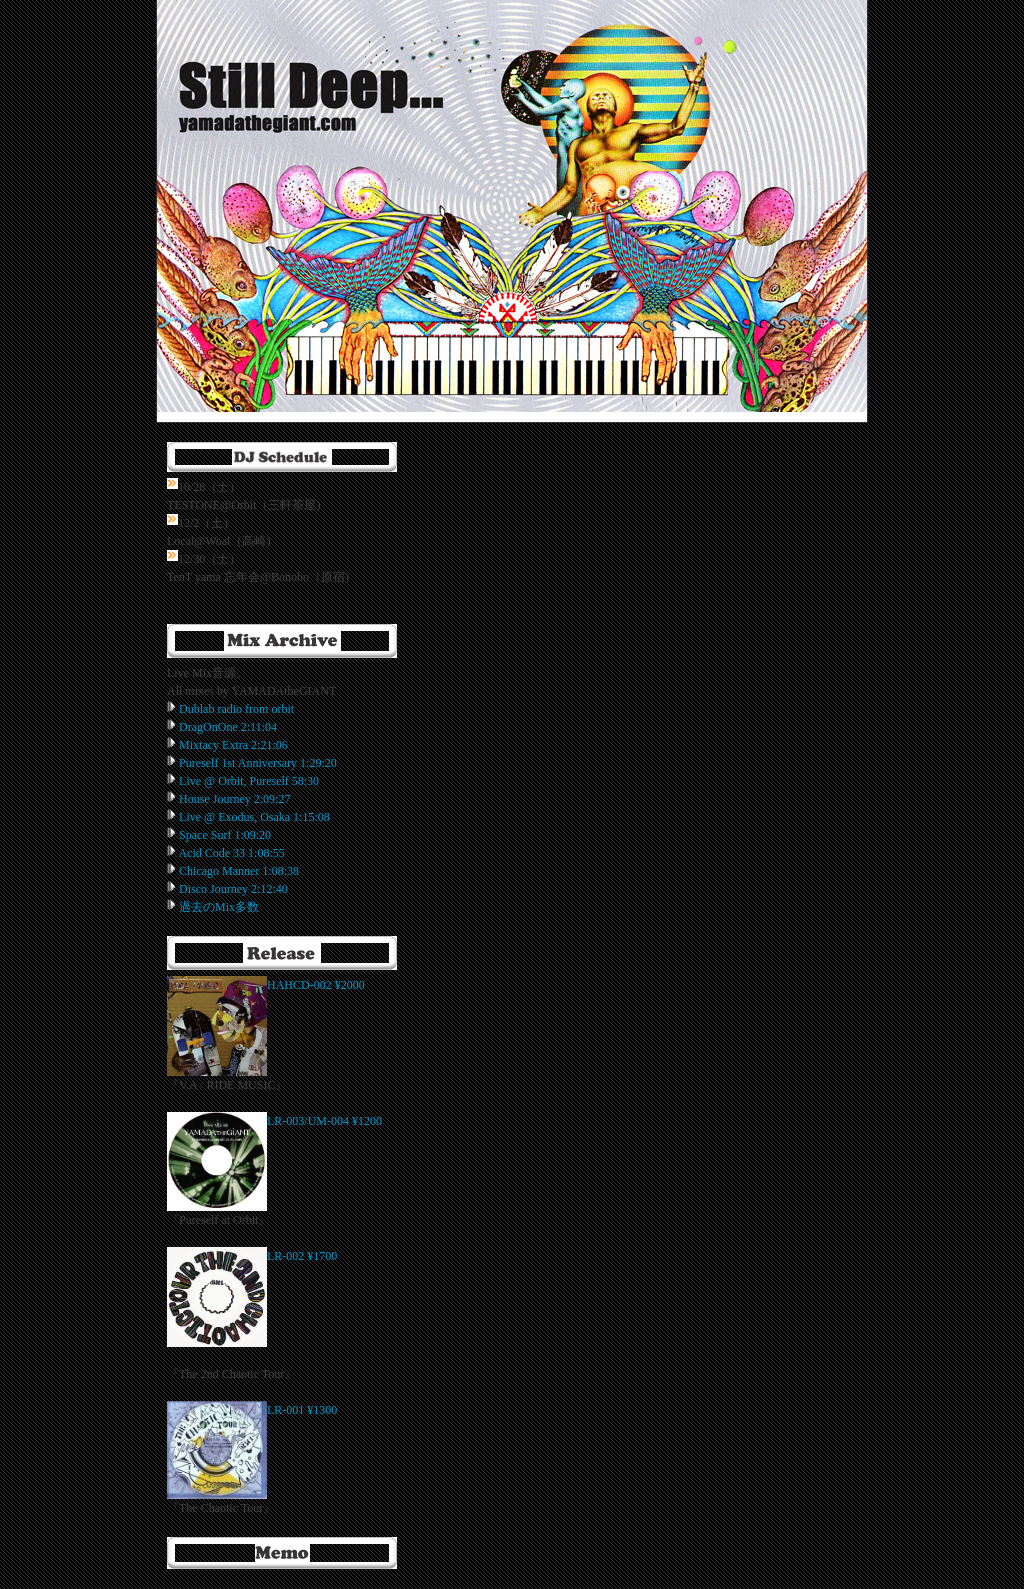  I want to click on LR-001 ¥1300, so click(302, 1410).